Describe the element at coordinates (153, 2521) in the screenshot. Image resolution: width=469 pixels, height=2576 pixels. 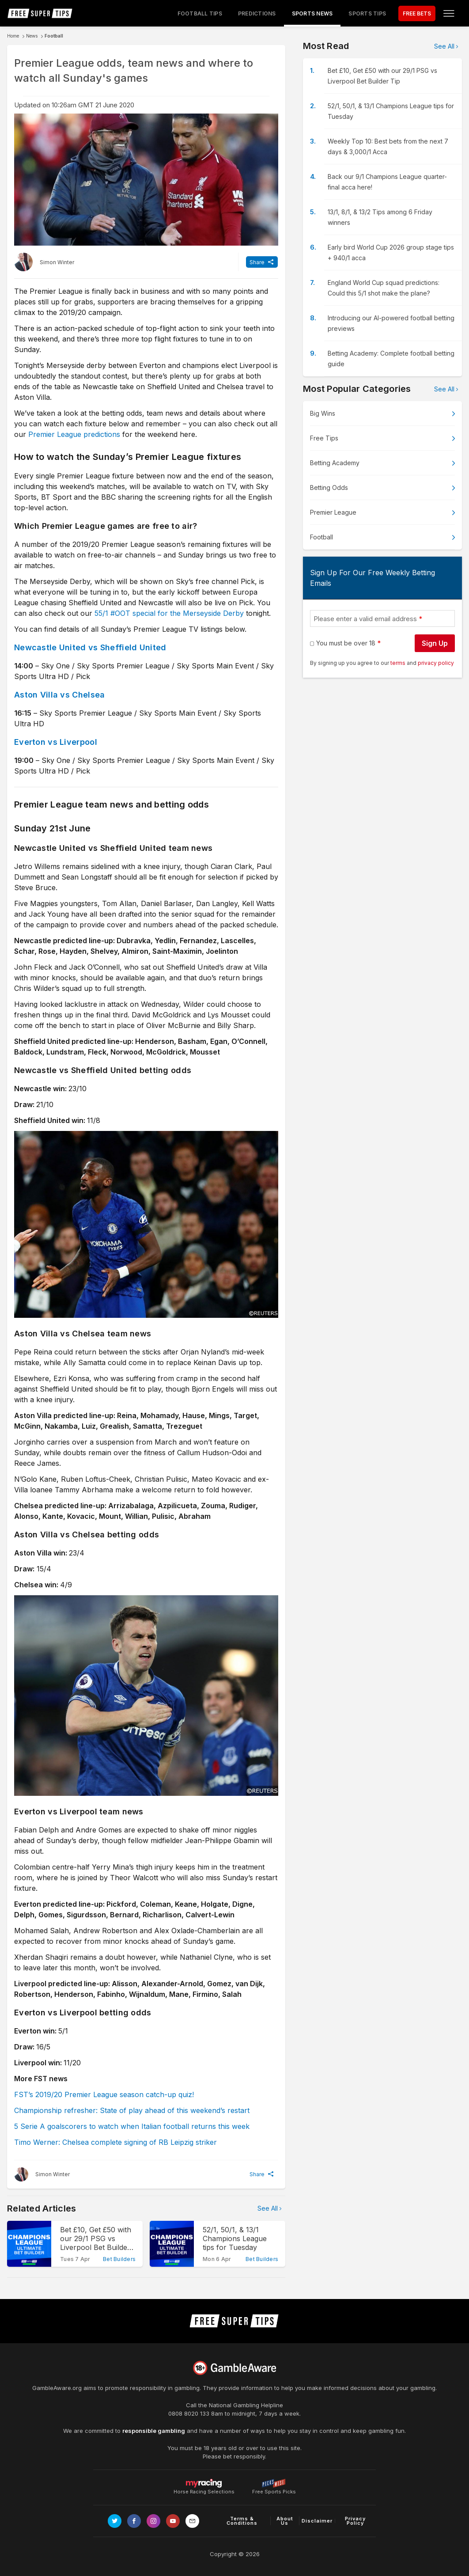
I see `[Link to Instagram page]` at that location.